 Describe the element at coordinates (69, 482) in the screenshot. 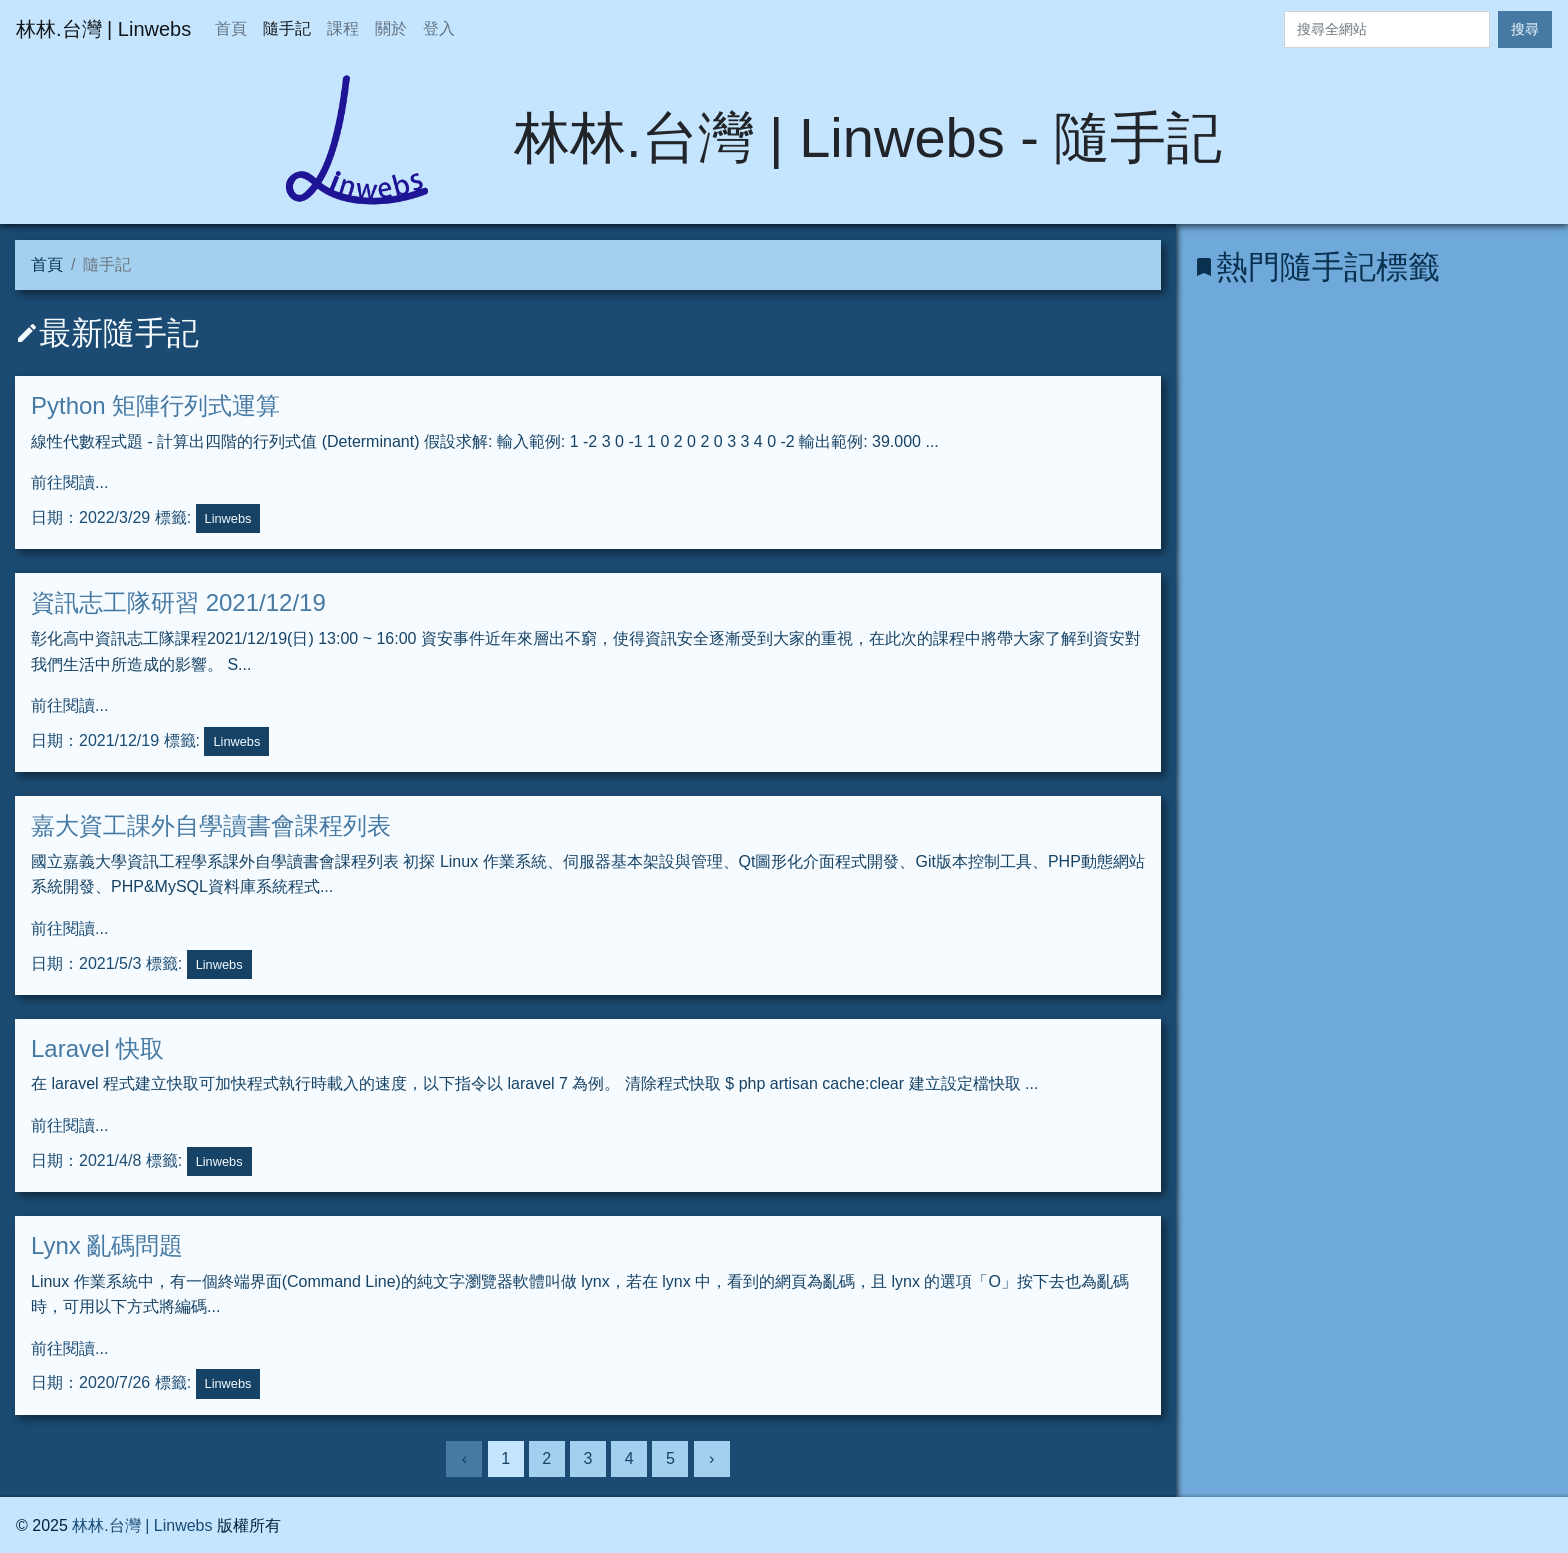

I see `前往閱讀...` at that location.